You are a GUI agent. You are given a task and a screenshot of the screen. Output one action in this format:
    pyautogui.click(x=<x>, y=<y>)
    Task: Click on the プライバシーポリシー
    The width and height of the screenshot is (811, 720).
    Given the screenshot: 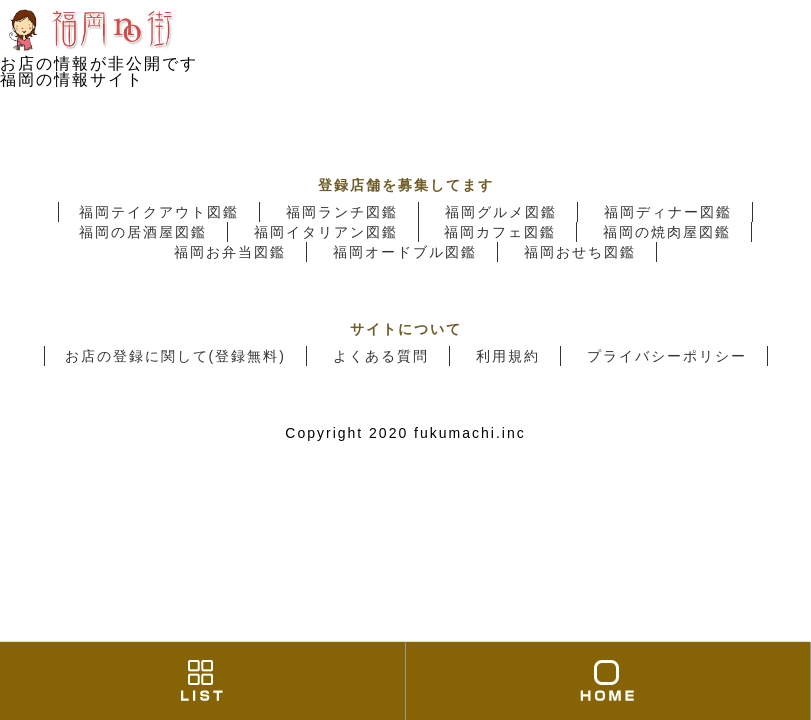 What is the action you would take?
    pyautogui.click(x=667, y=356)
    